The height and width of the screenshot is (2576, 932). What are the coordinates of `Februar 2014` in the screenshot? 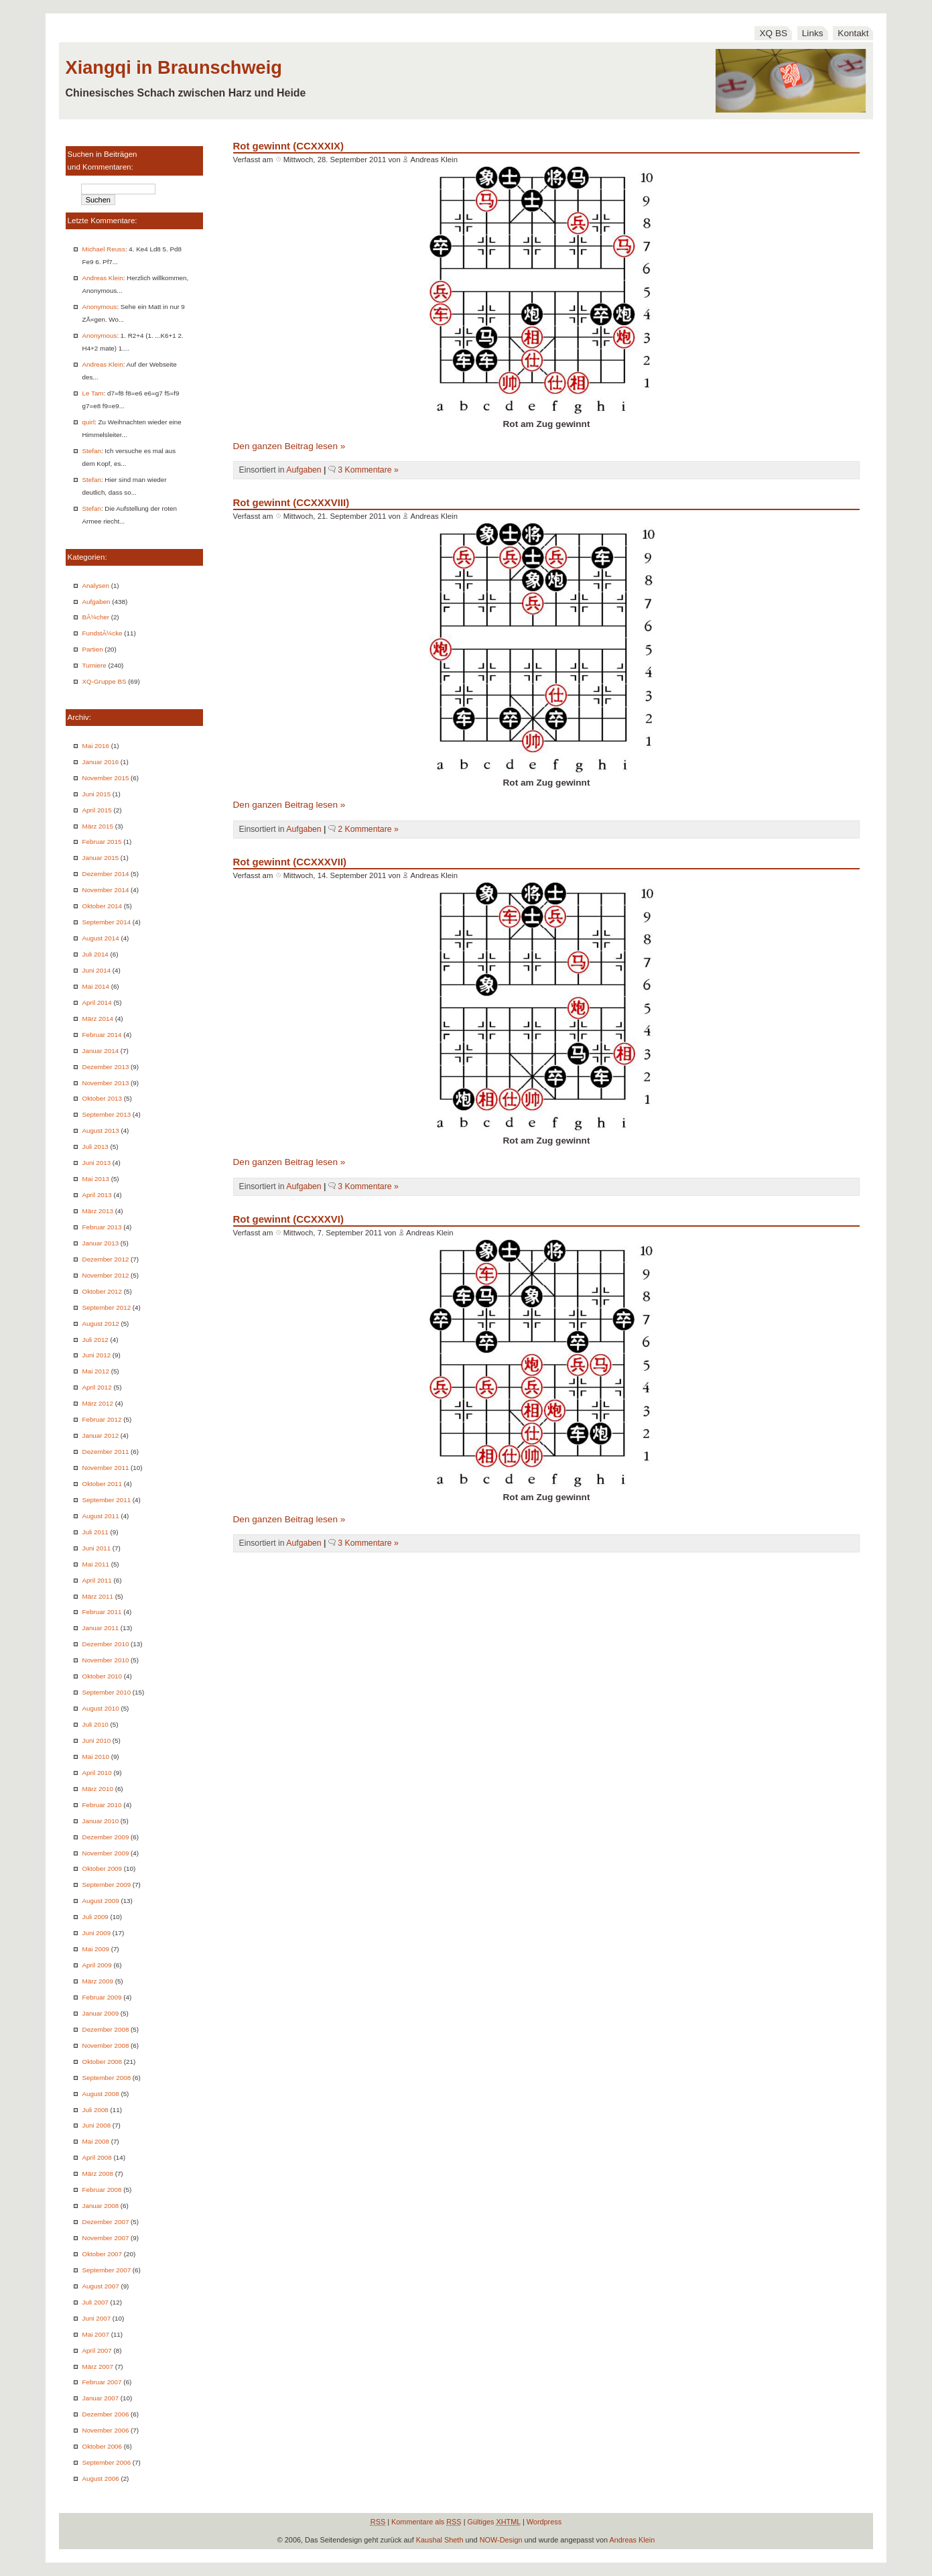 It's located at (102, 1034).